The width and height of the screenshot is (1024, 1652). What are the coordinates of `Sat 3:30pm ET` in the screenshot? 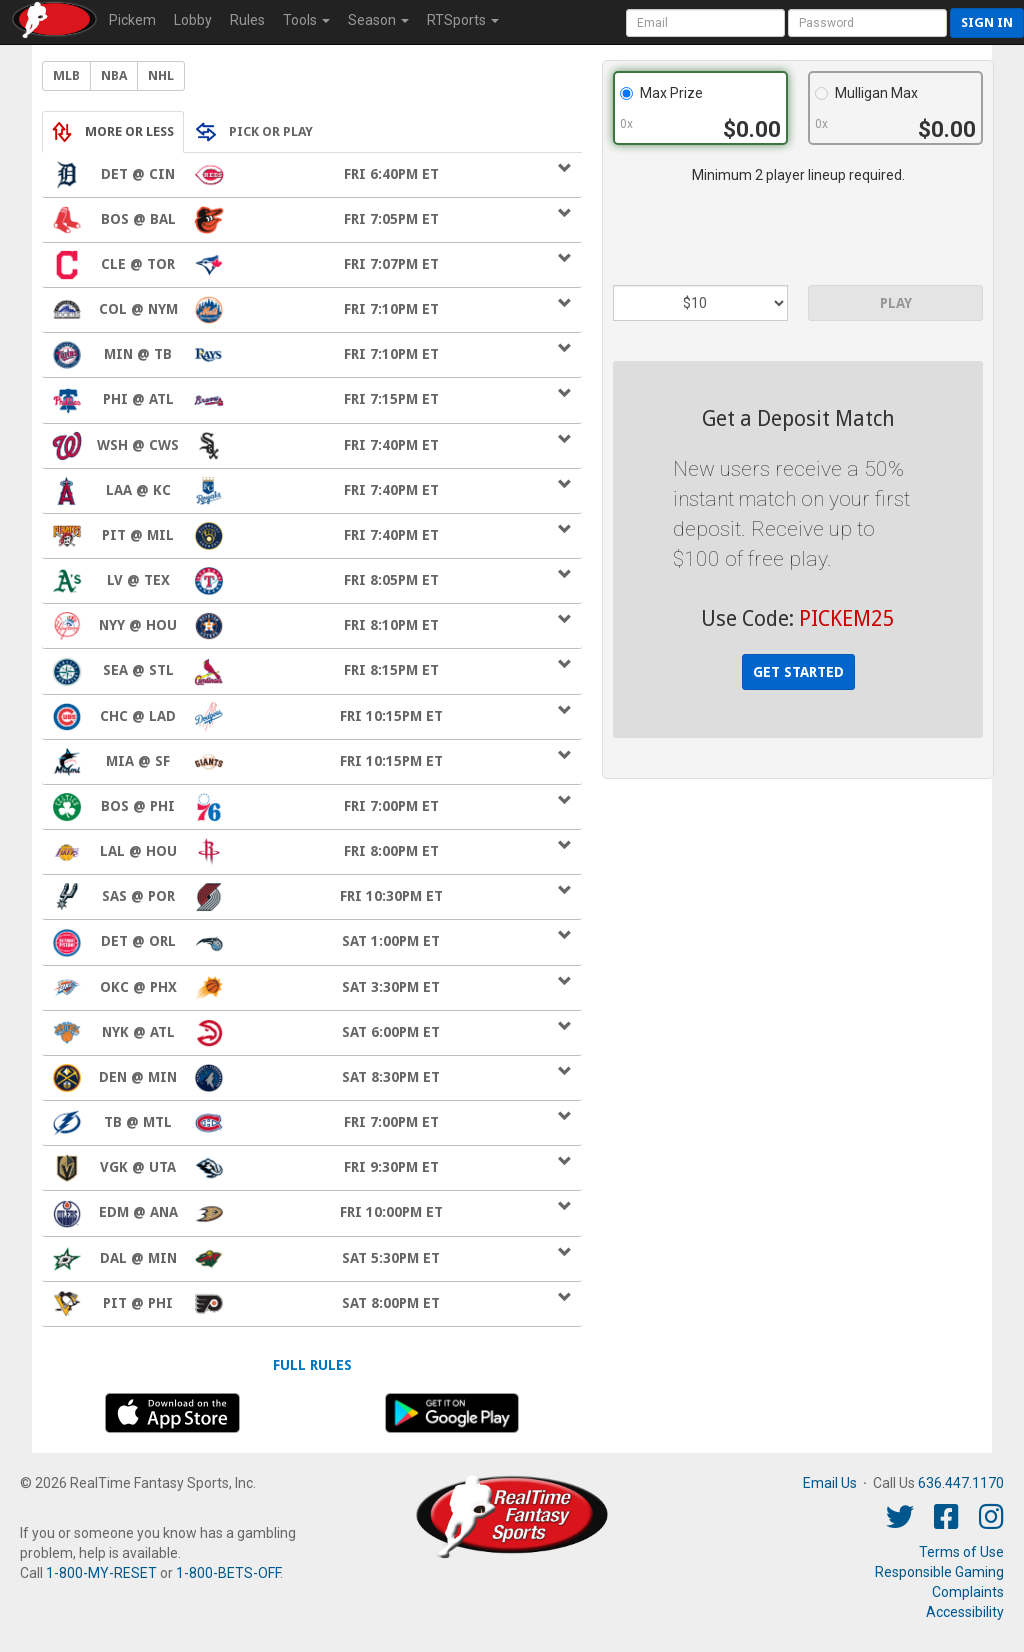 It's located at (312, 988).